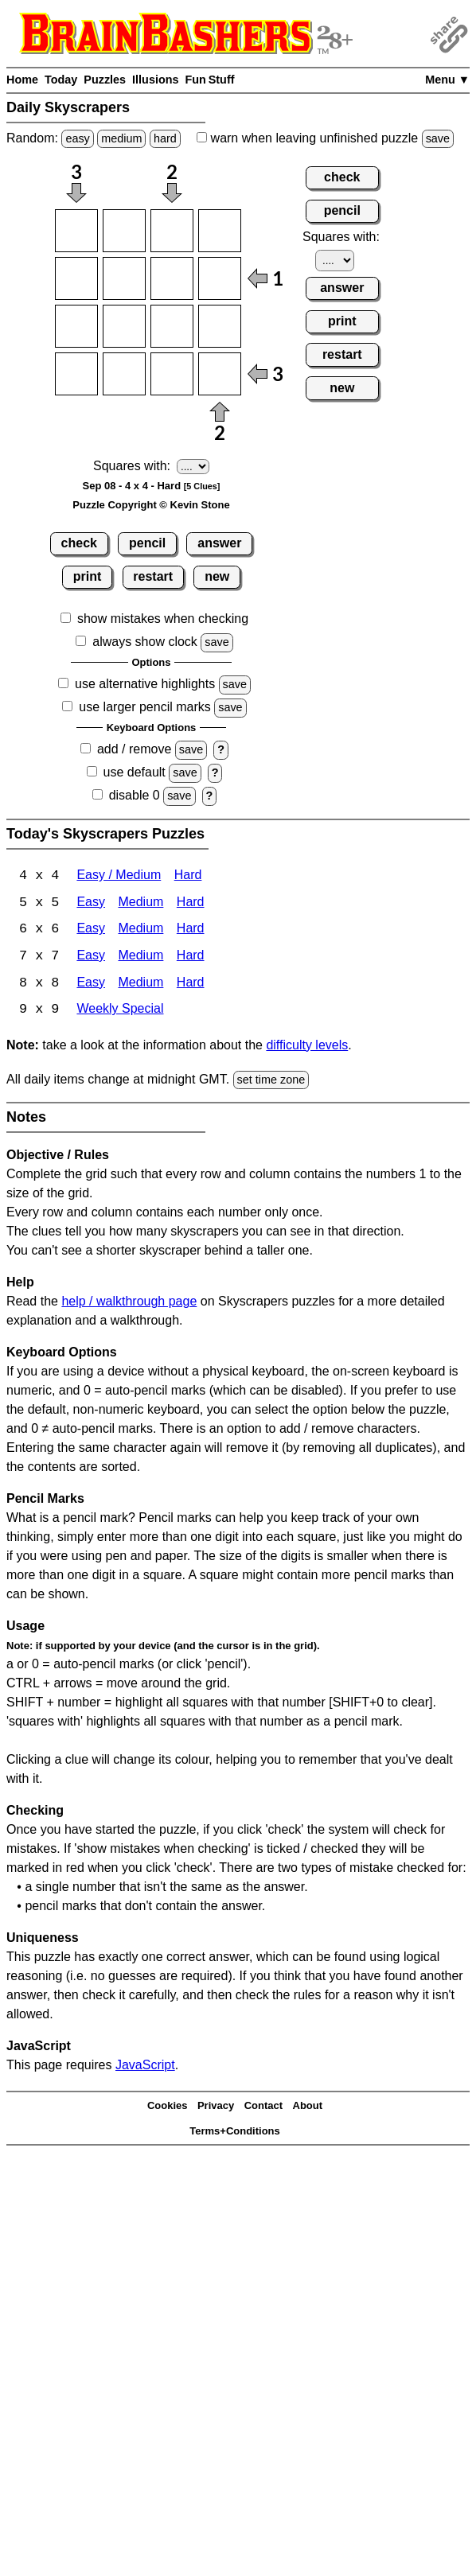 This screenshot has width=476, height=2576. What do you see at coordinates (118, 876) in the screenshot?
I see `Easy / Medium [Skyscrapers 4x4 Easy / Medium]` at bounding box center [118, 876].